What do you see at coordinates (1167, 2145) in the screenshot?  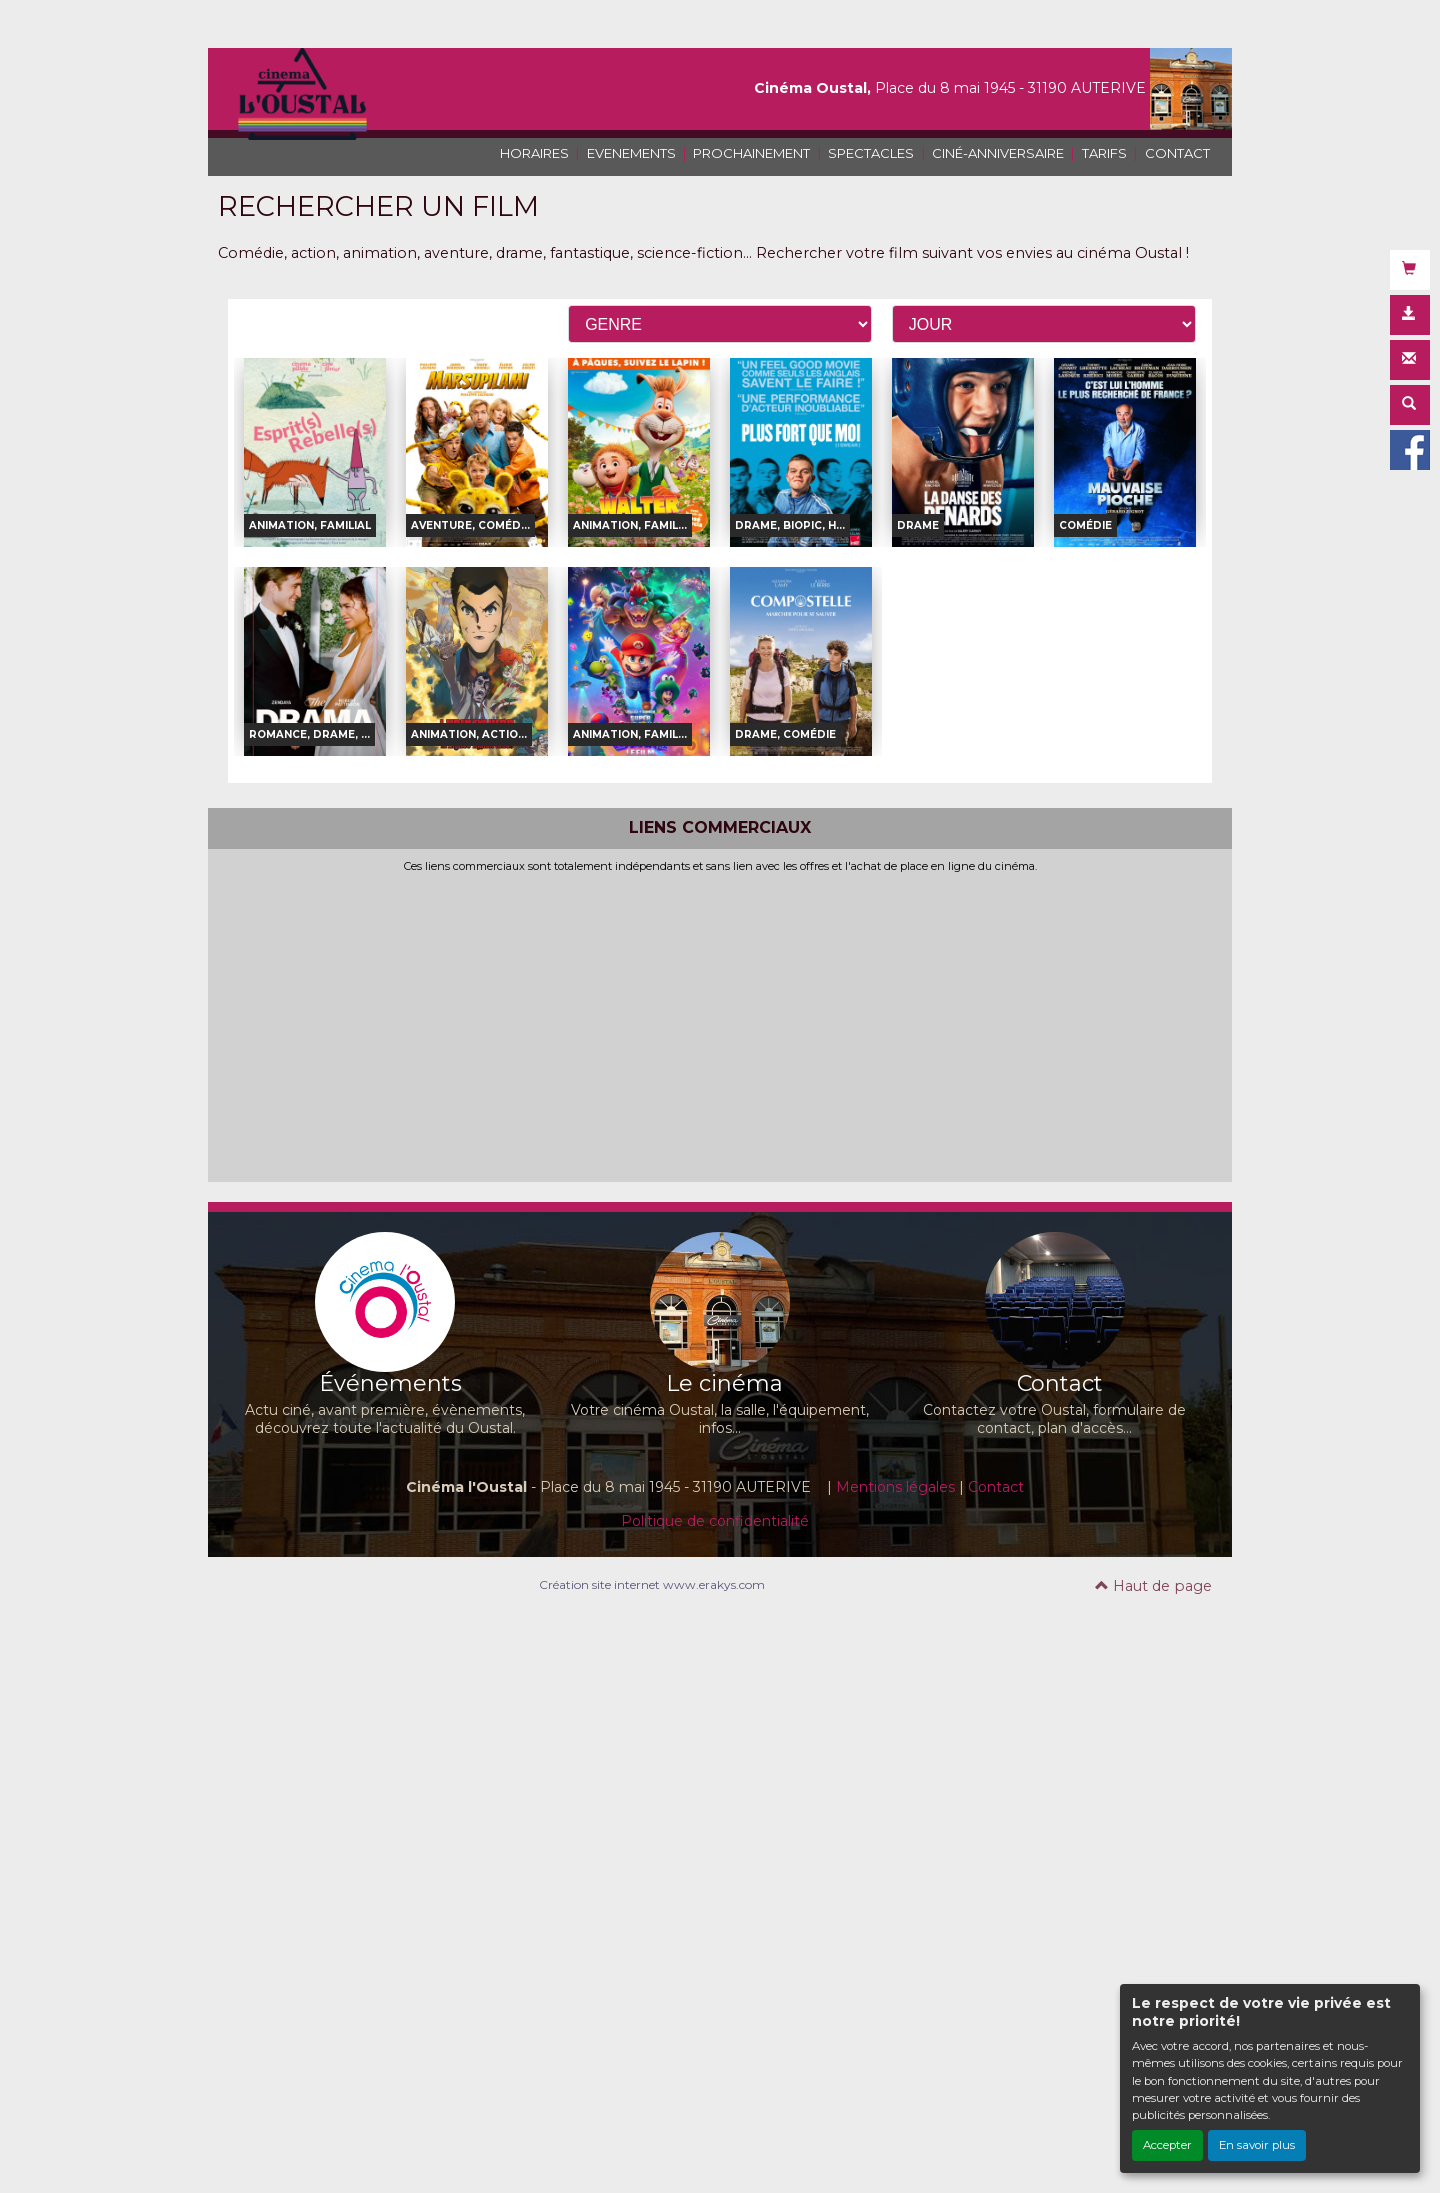 I see `Accepter` at bounding box center [1167, 2145].